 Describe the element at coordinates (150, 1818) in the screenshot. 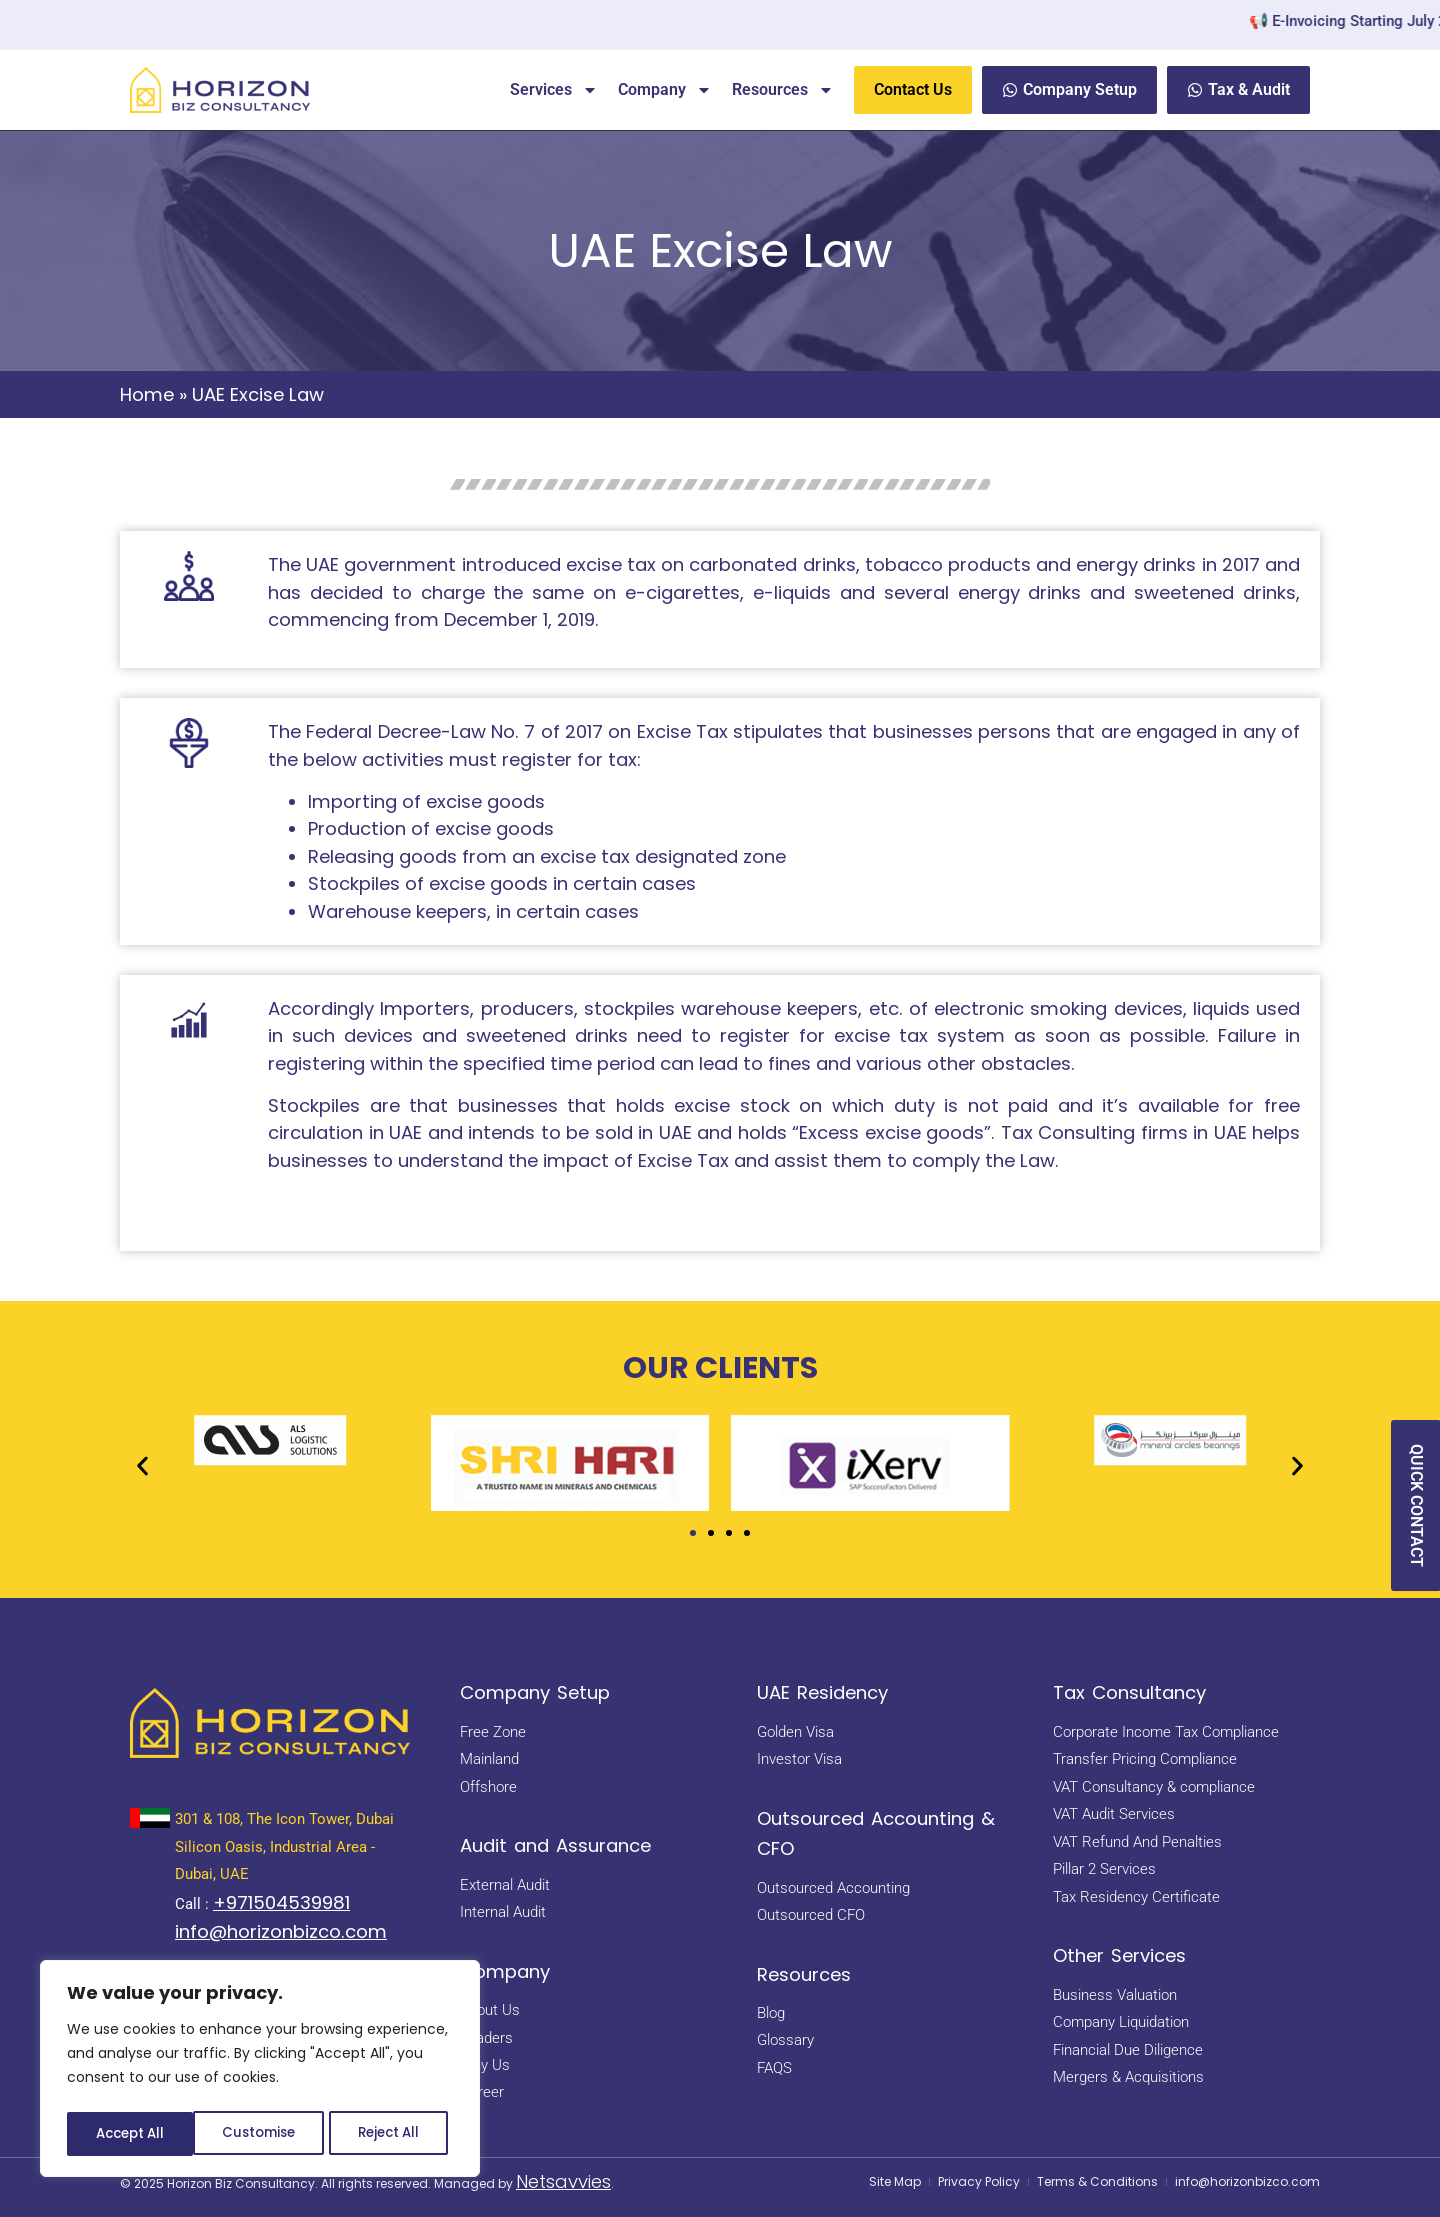

I see `[<a href="https://maps.app.goo.gl/BsNBNni1hnDE4yHb7" target="_blank" rel="noopener noreferrer"> 301 & 108, The Icon Tow]` at that location.